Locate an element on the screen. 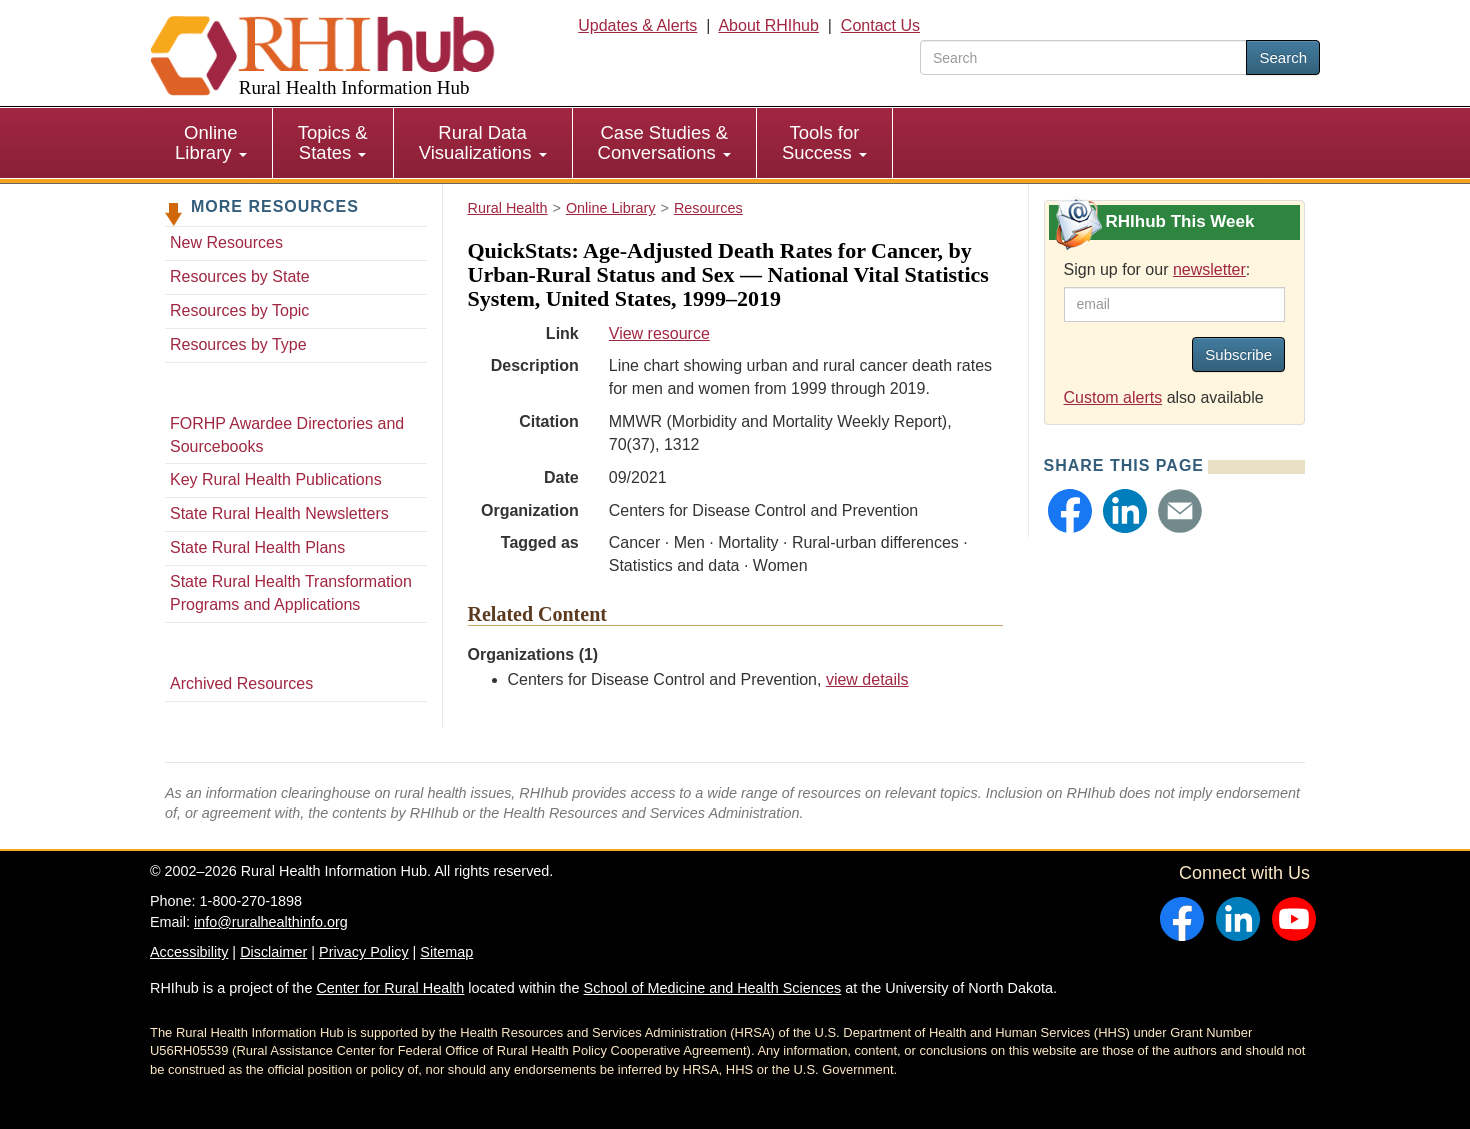  Center for Rural Health is located at coordinates (390, 988).